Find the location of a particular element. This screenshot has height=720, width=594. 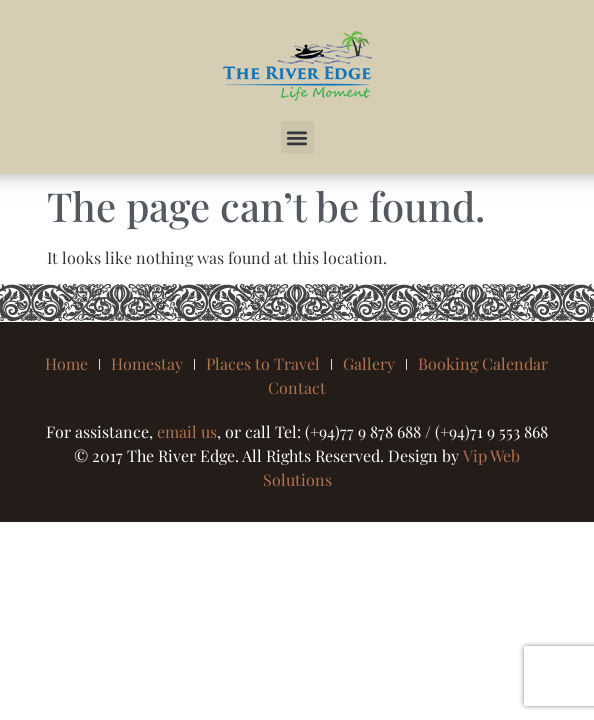

email us is located at coordinates (187, 431).